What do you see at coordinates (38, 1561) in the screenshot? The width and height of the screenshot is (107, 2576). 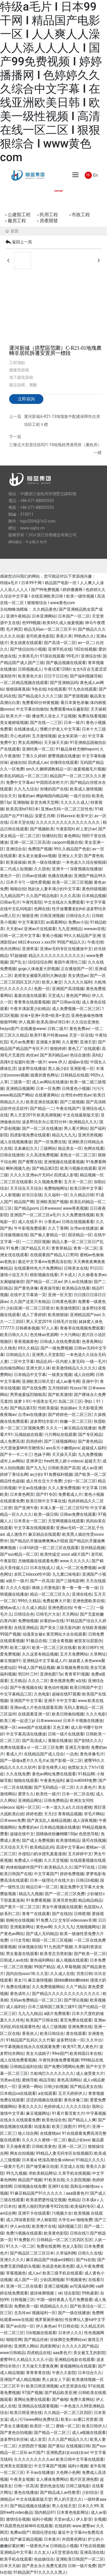 I see `尤物视频在线观看免费` at bounding box center [38, 1561].